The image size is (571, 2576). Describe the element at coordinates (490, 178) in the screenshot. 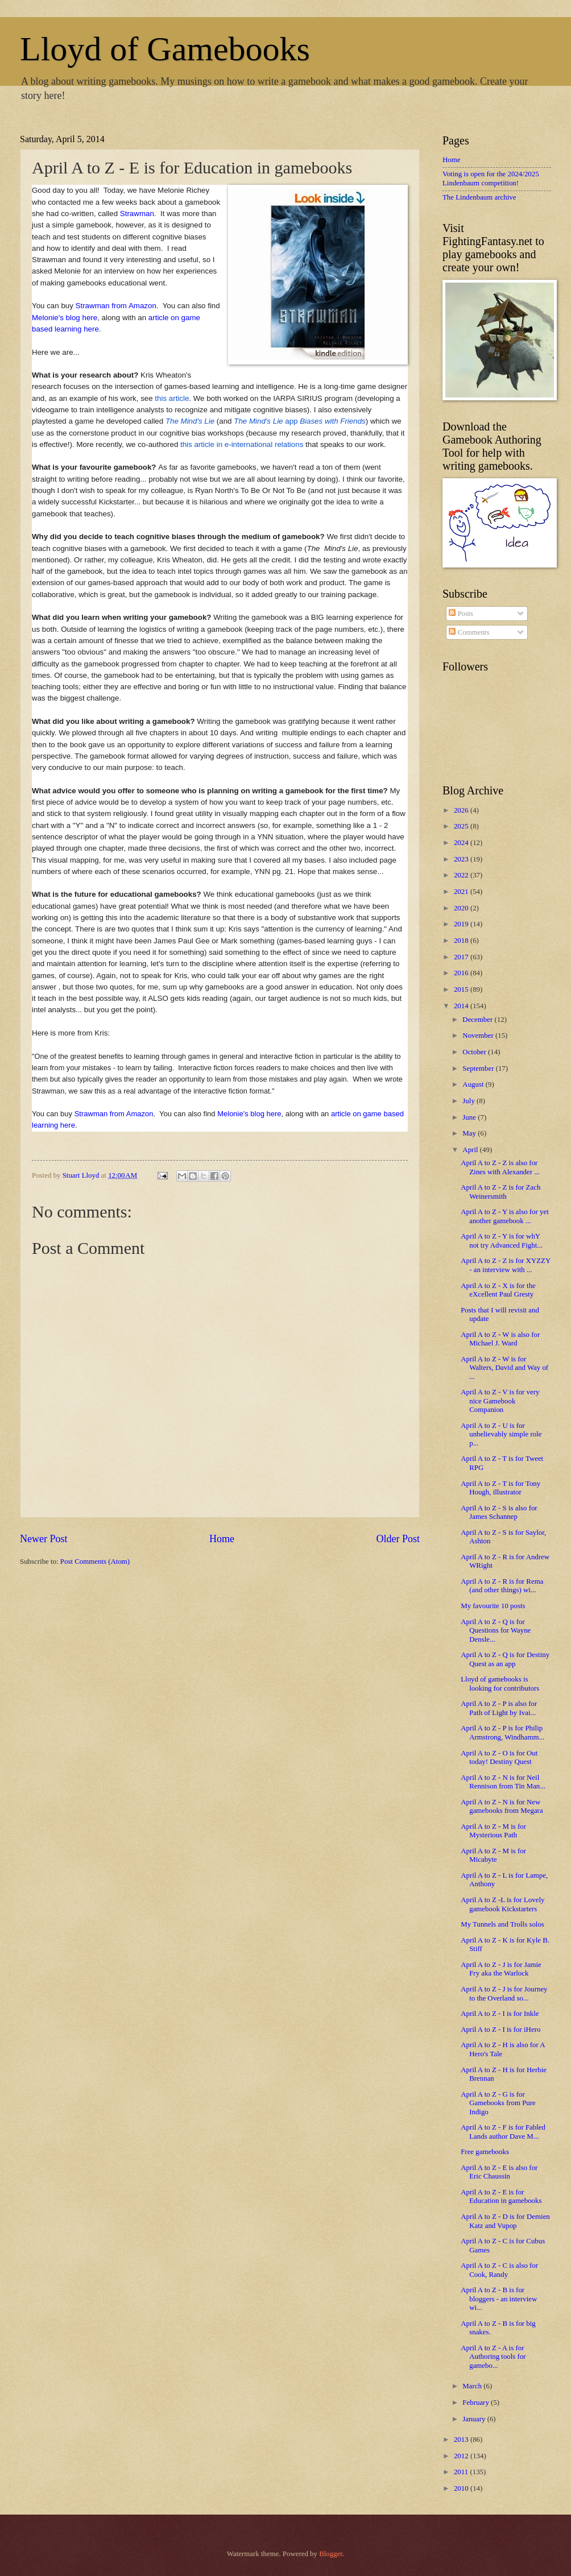

I see `Voting is open for the 2024/2025 Lindenbaum competition!` at that location.